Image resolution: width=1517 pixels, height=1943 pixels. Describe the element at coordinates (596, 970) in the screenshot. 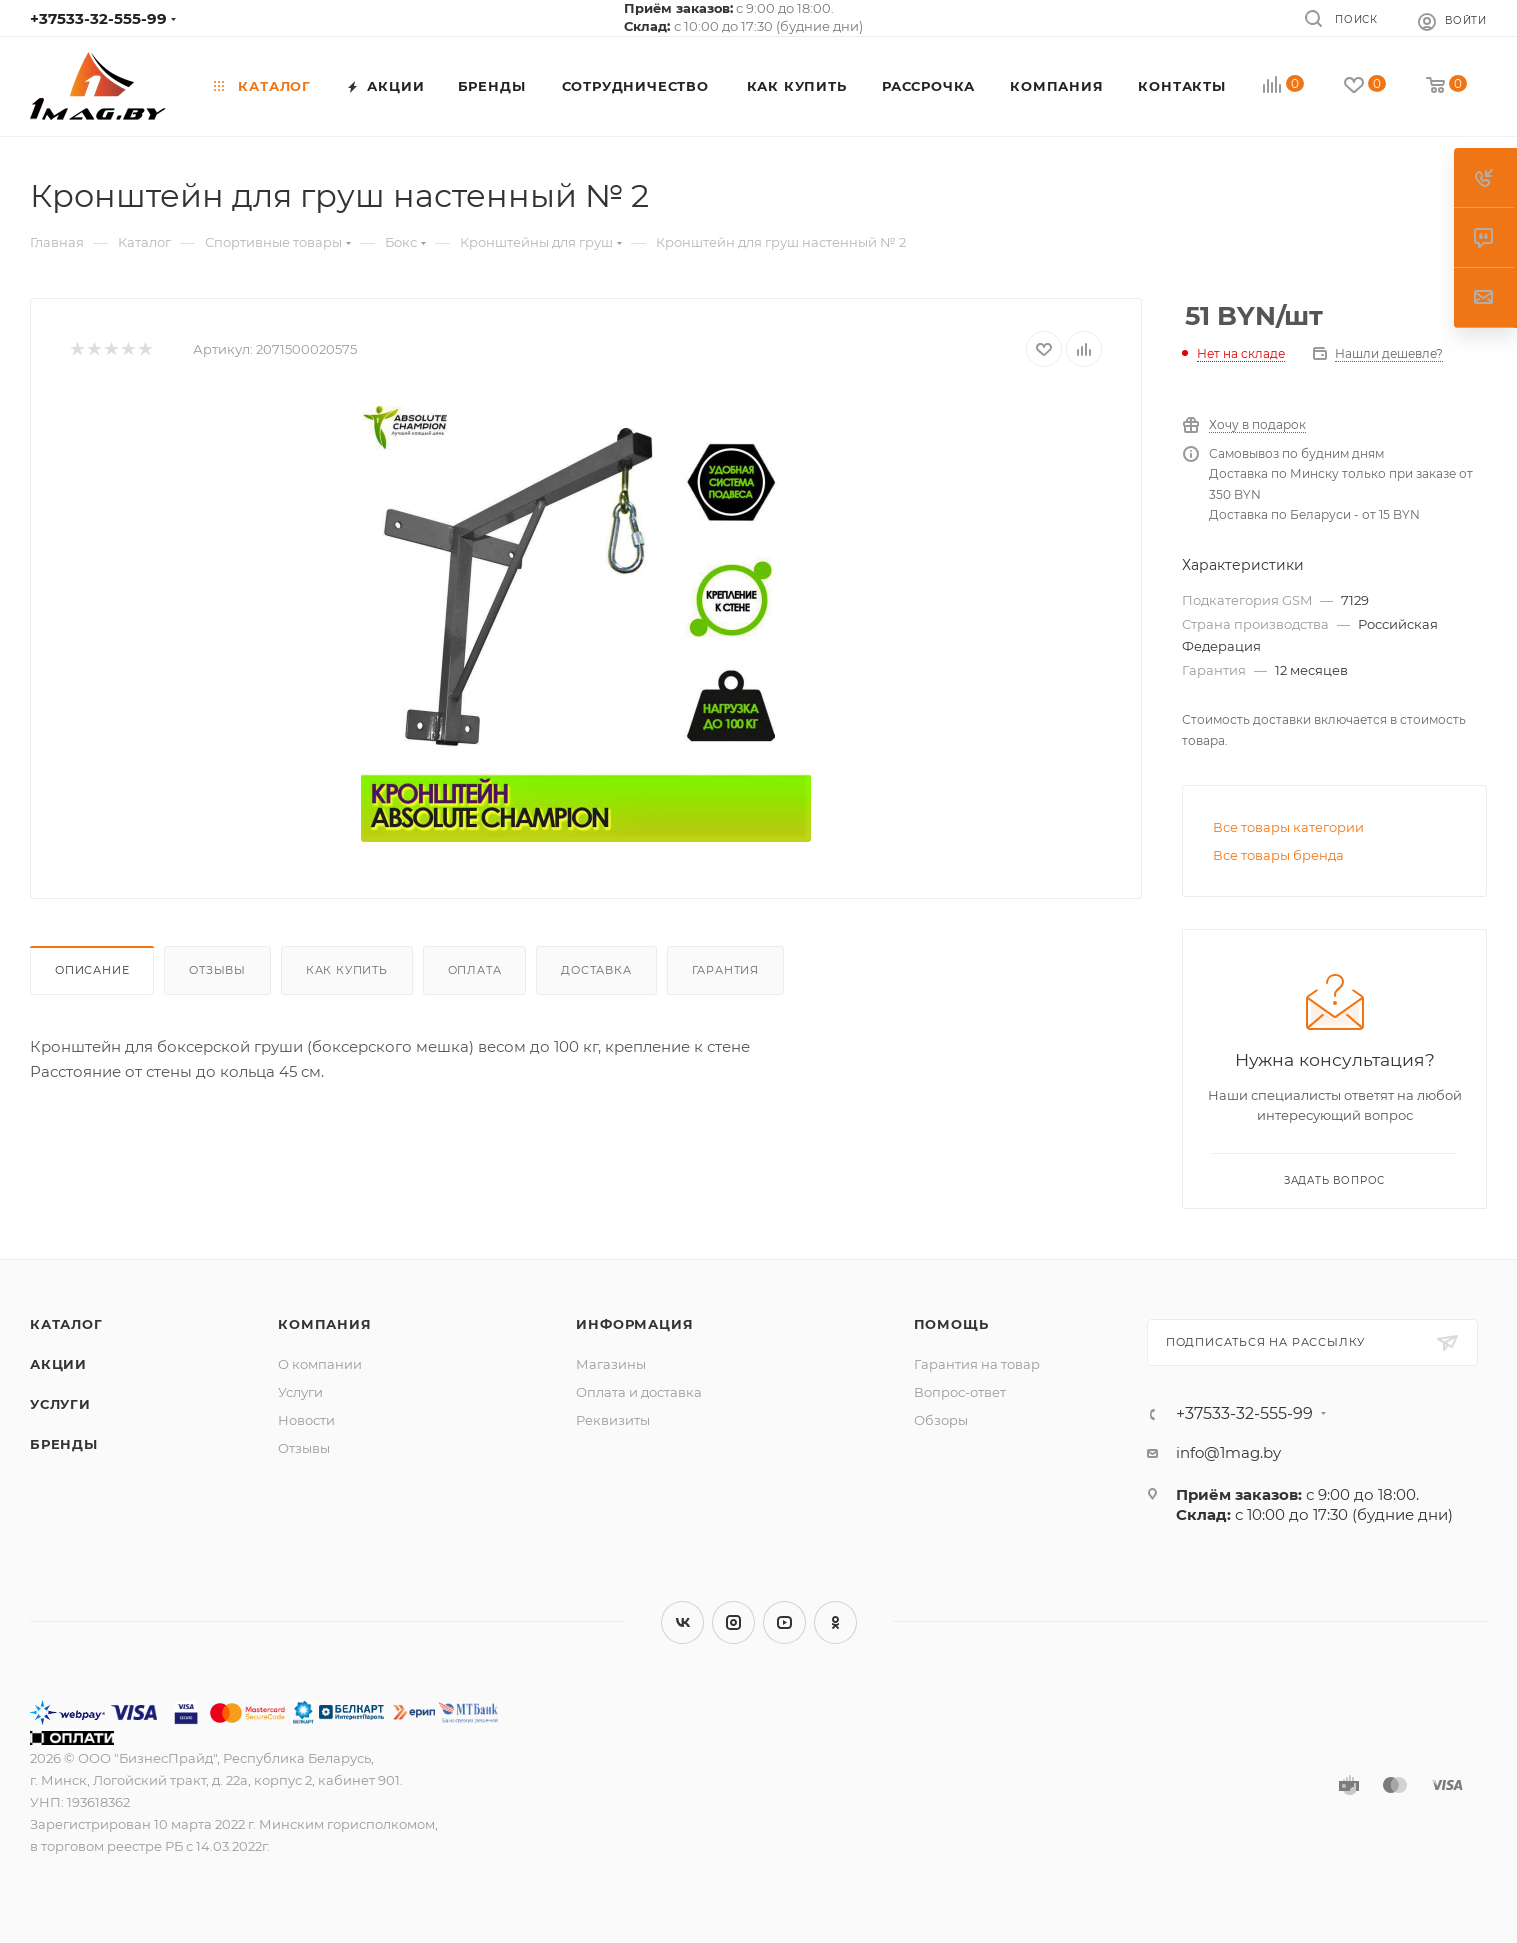

I see `Доставка` at that location.